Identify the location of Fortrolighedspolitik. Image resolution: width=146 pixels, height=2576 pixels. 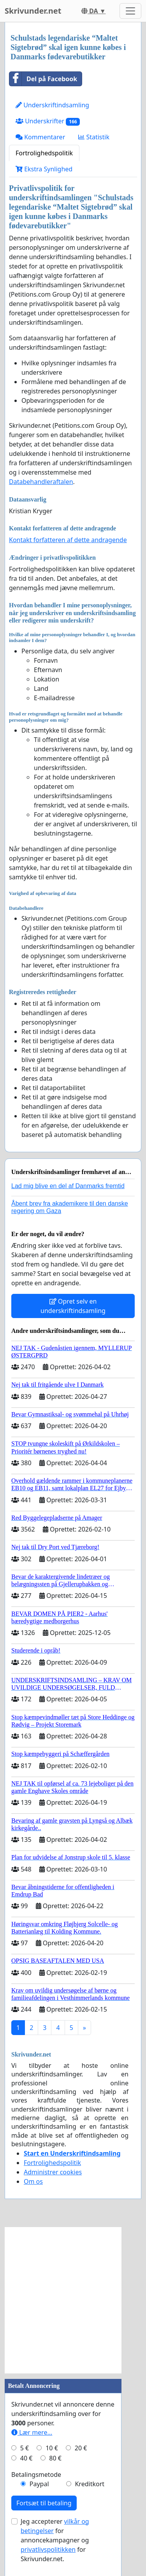
(44, 153).